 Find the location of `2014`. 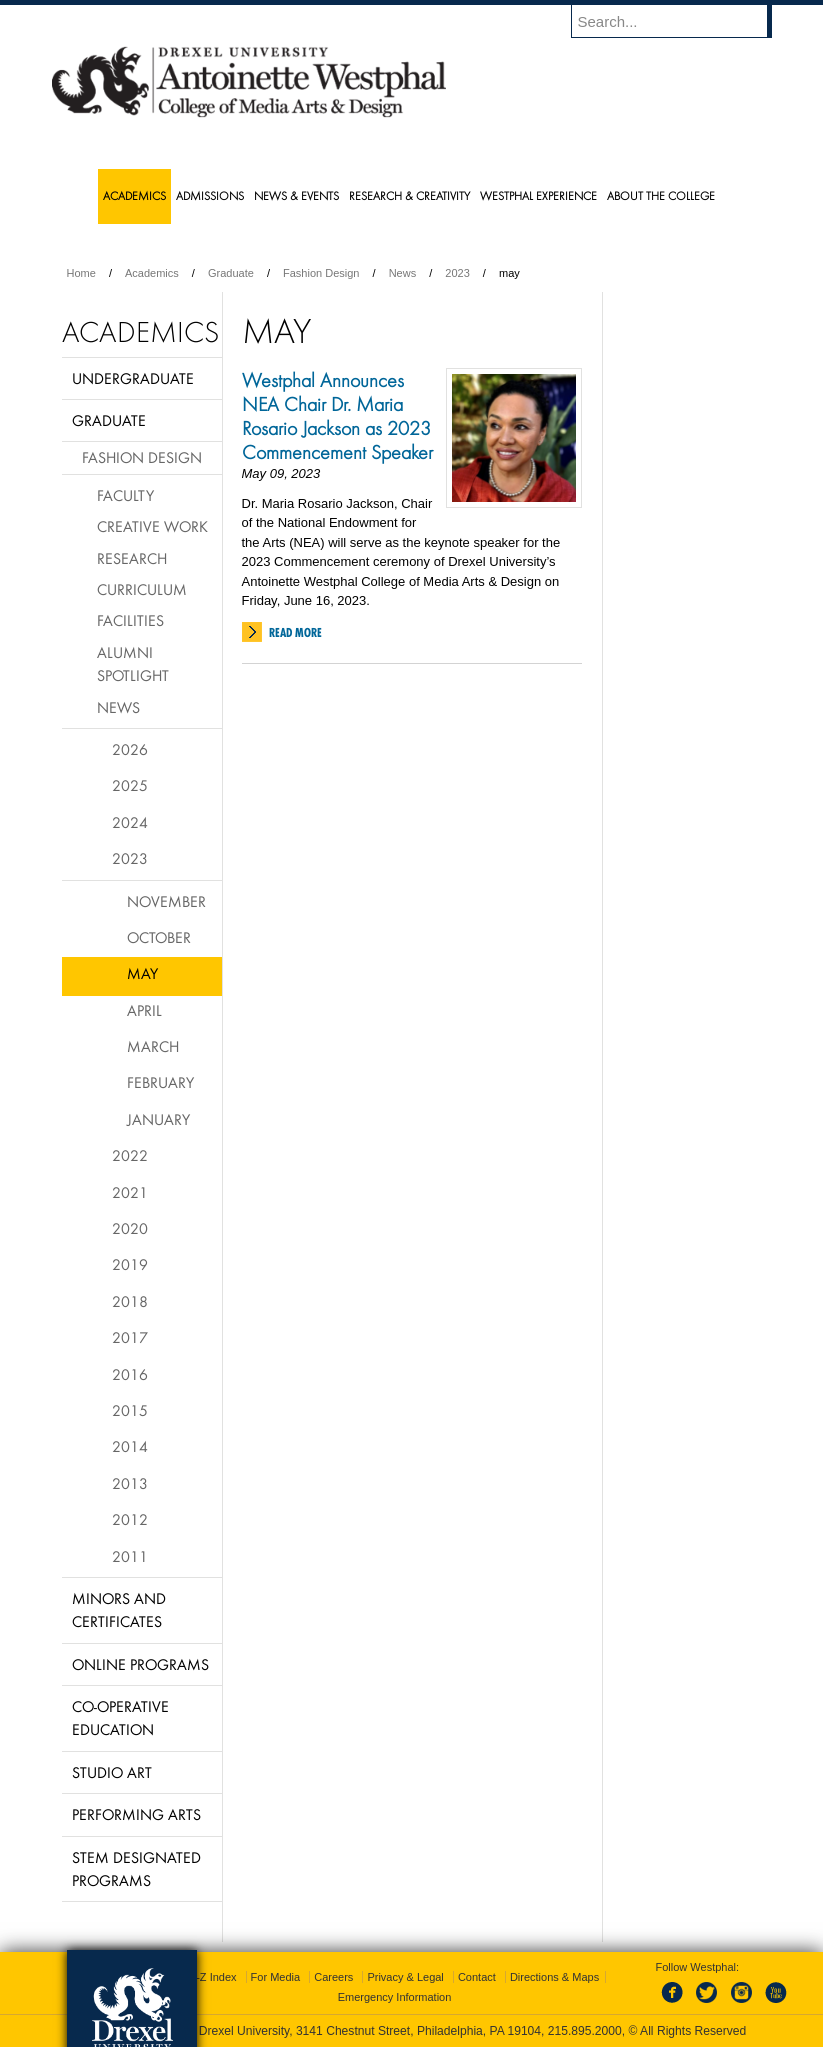

2014 is located at coordinates (130, 1446).